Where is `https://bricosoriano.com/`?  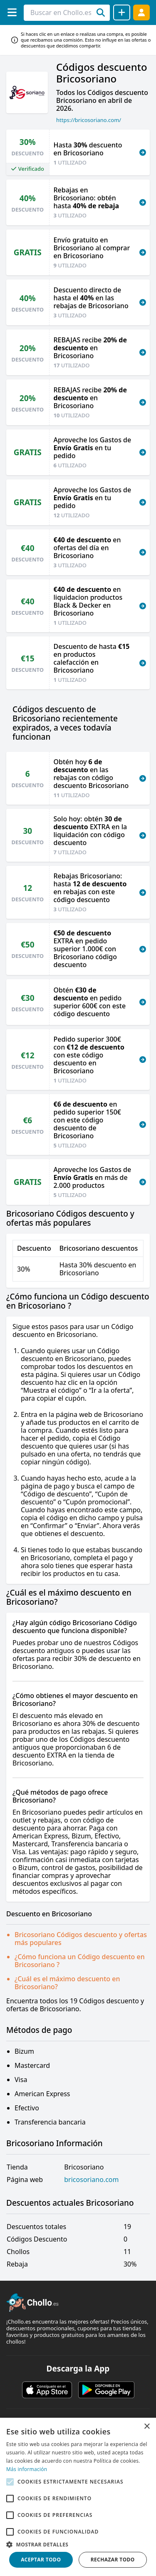
https://bricosoriano.com/ is located at coordinates (88, 120).